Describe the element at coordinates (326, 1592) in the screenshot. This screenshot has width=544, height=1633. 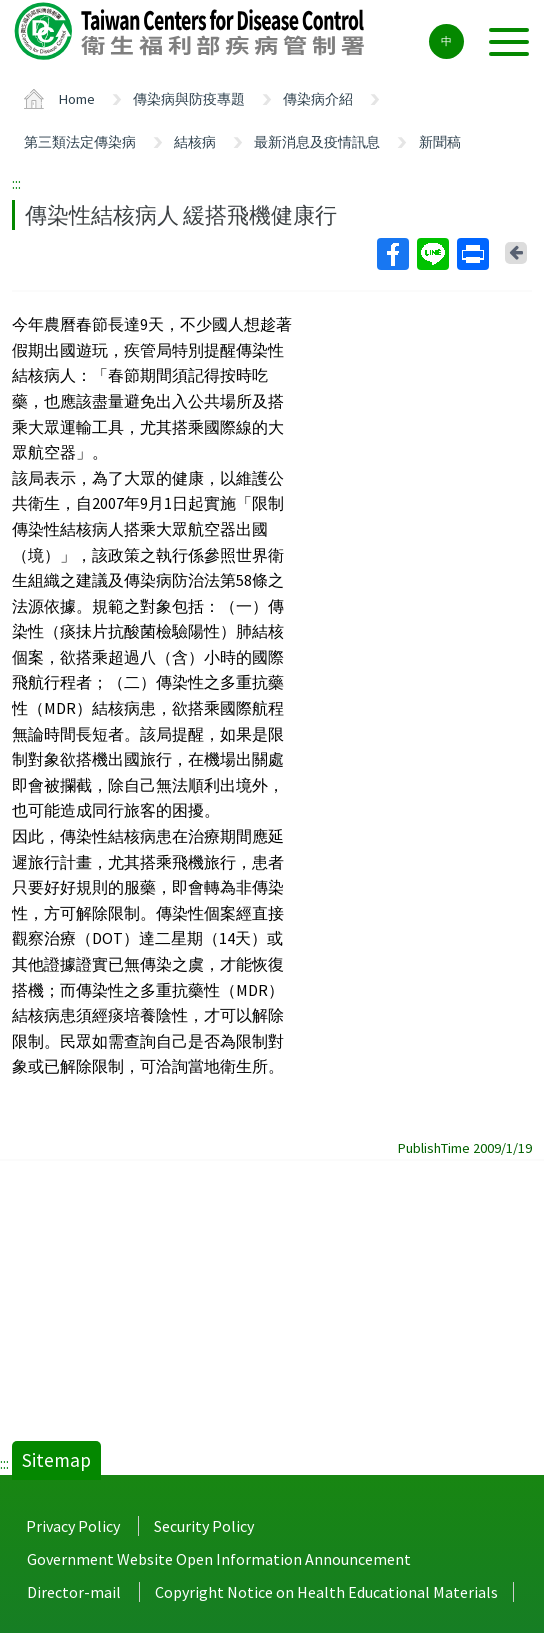
I see `Copyright Notice on Health Educational Materials` at that location.